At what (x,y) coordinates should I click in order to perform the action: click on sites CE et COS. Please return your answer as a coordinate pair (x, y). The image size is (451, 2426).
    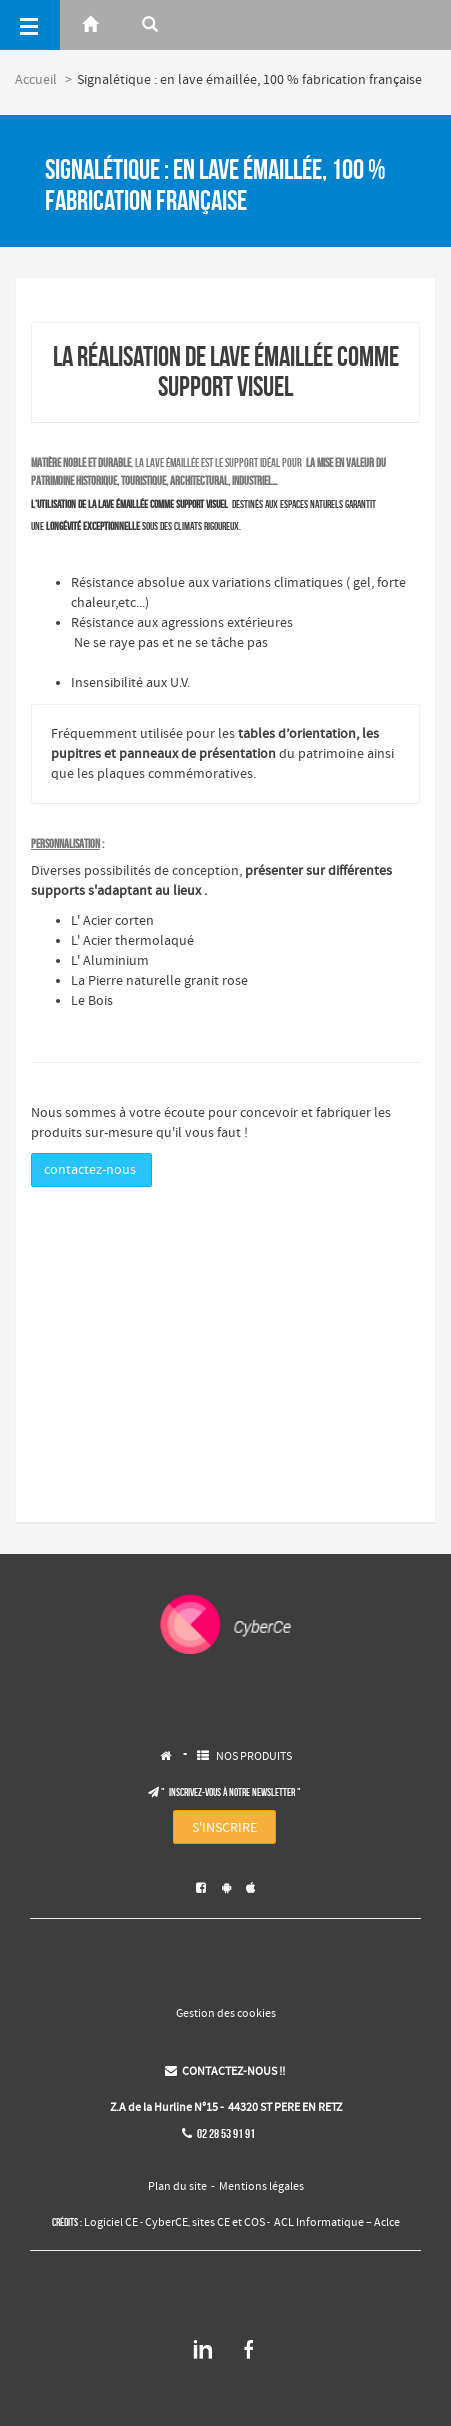
    Looking at the image, I should click on (228, 2223).